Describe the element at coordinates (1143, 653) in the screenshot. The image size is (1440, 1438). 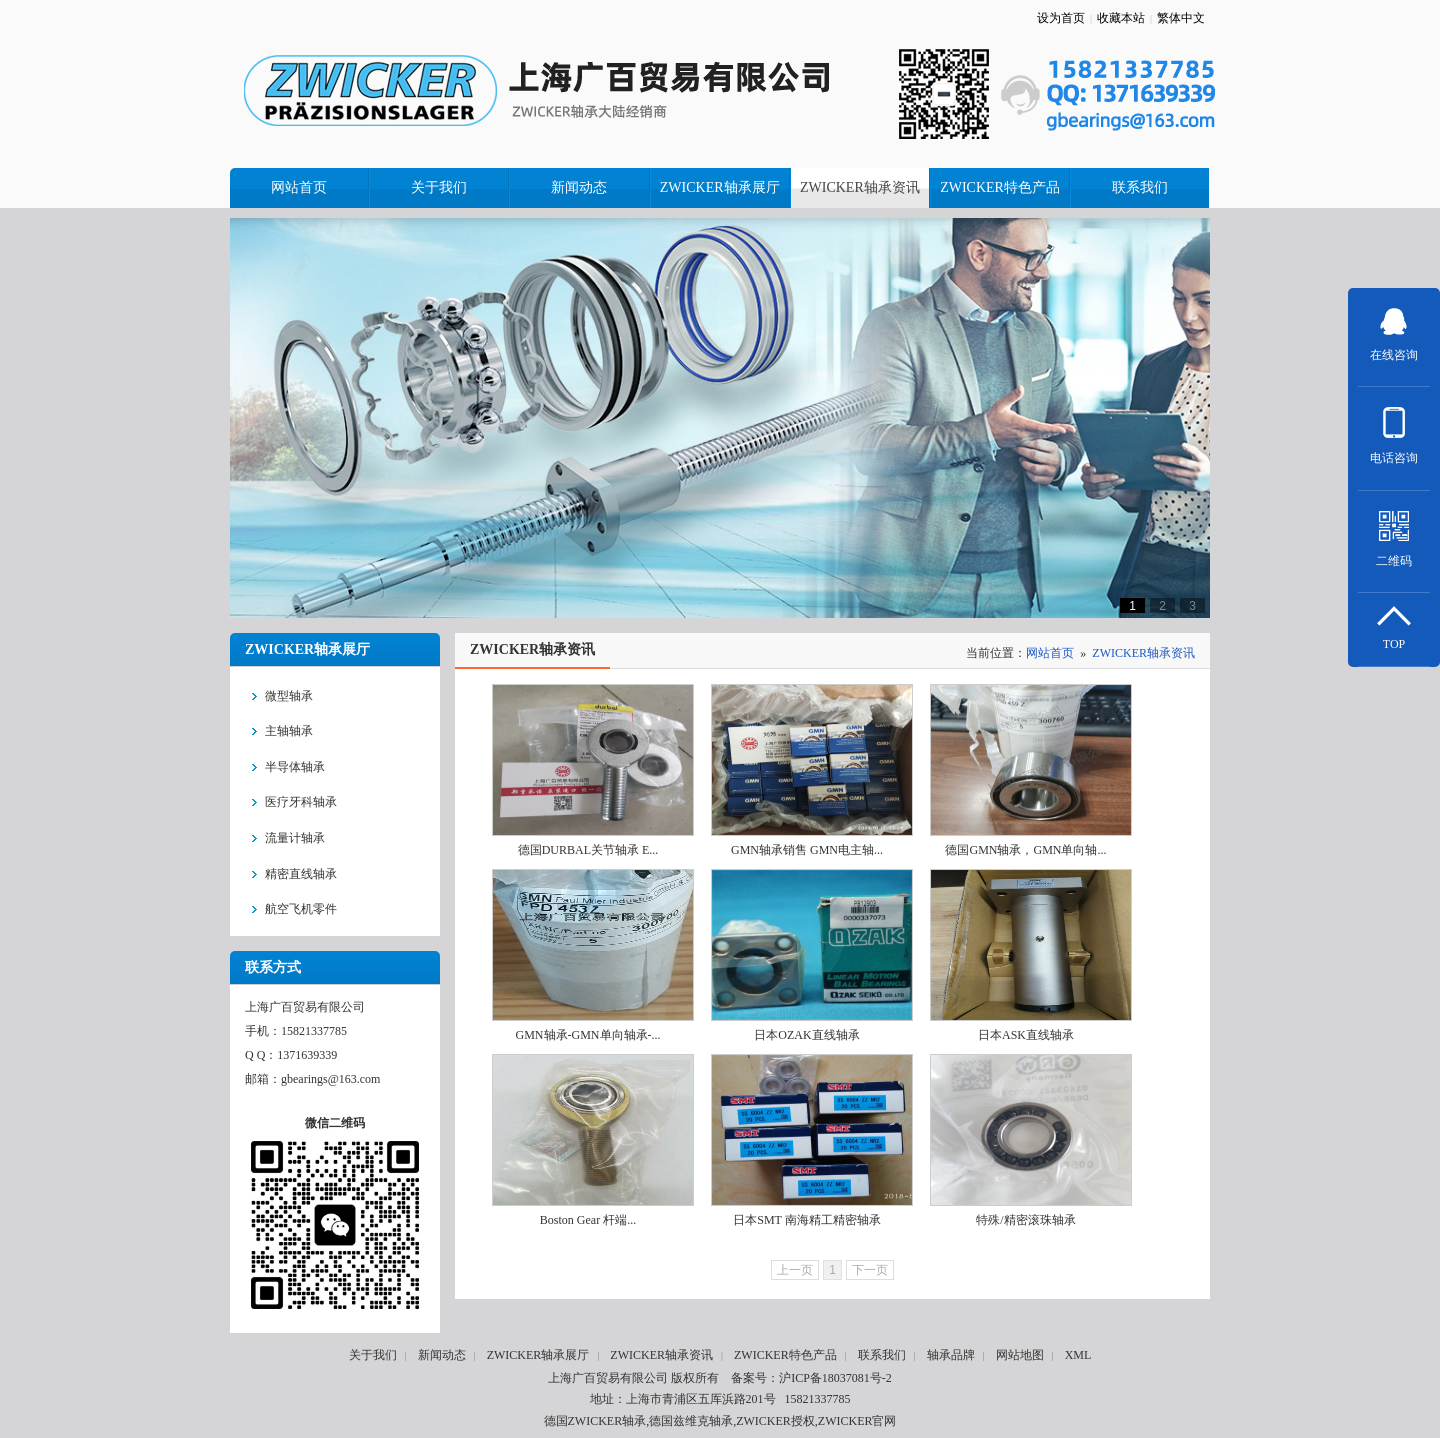
I see `ZWICKER轴承资讯` at that location.